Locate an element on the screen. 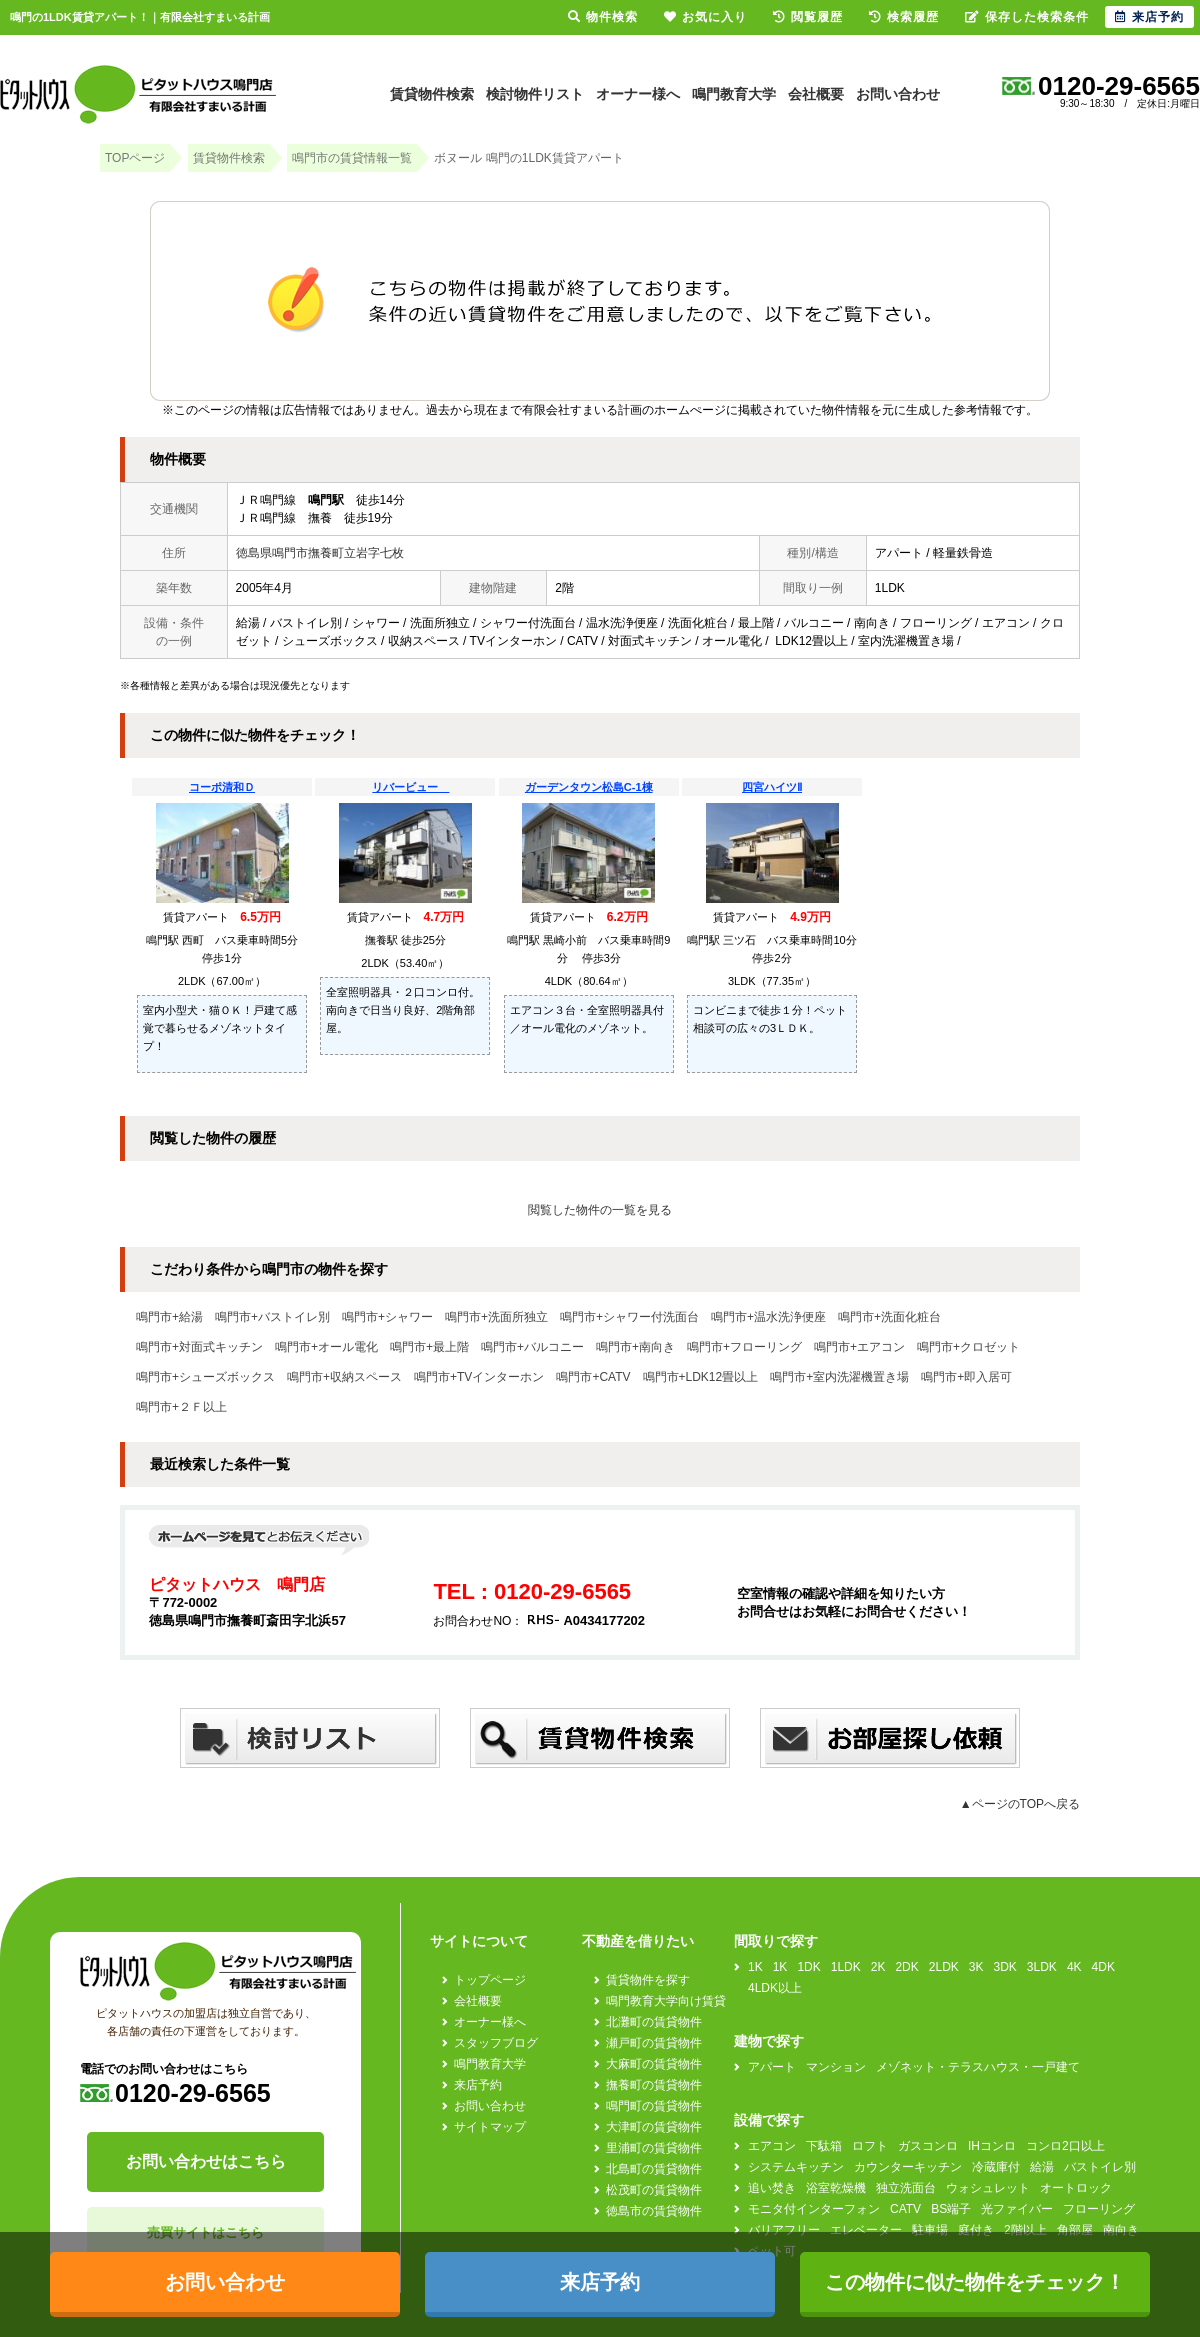 The image size is (1200, 2337). 庭付き is located at coordinates (976, 2230).